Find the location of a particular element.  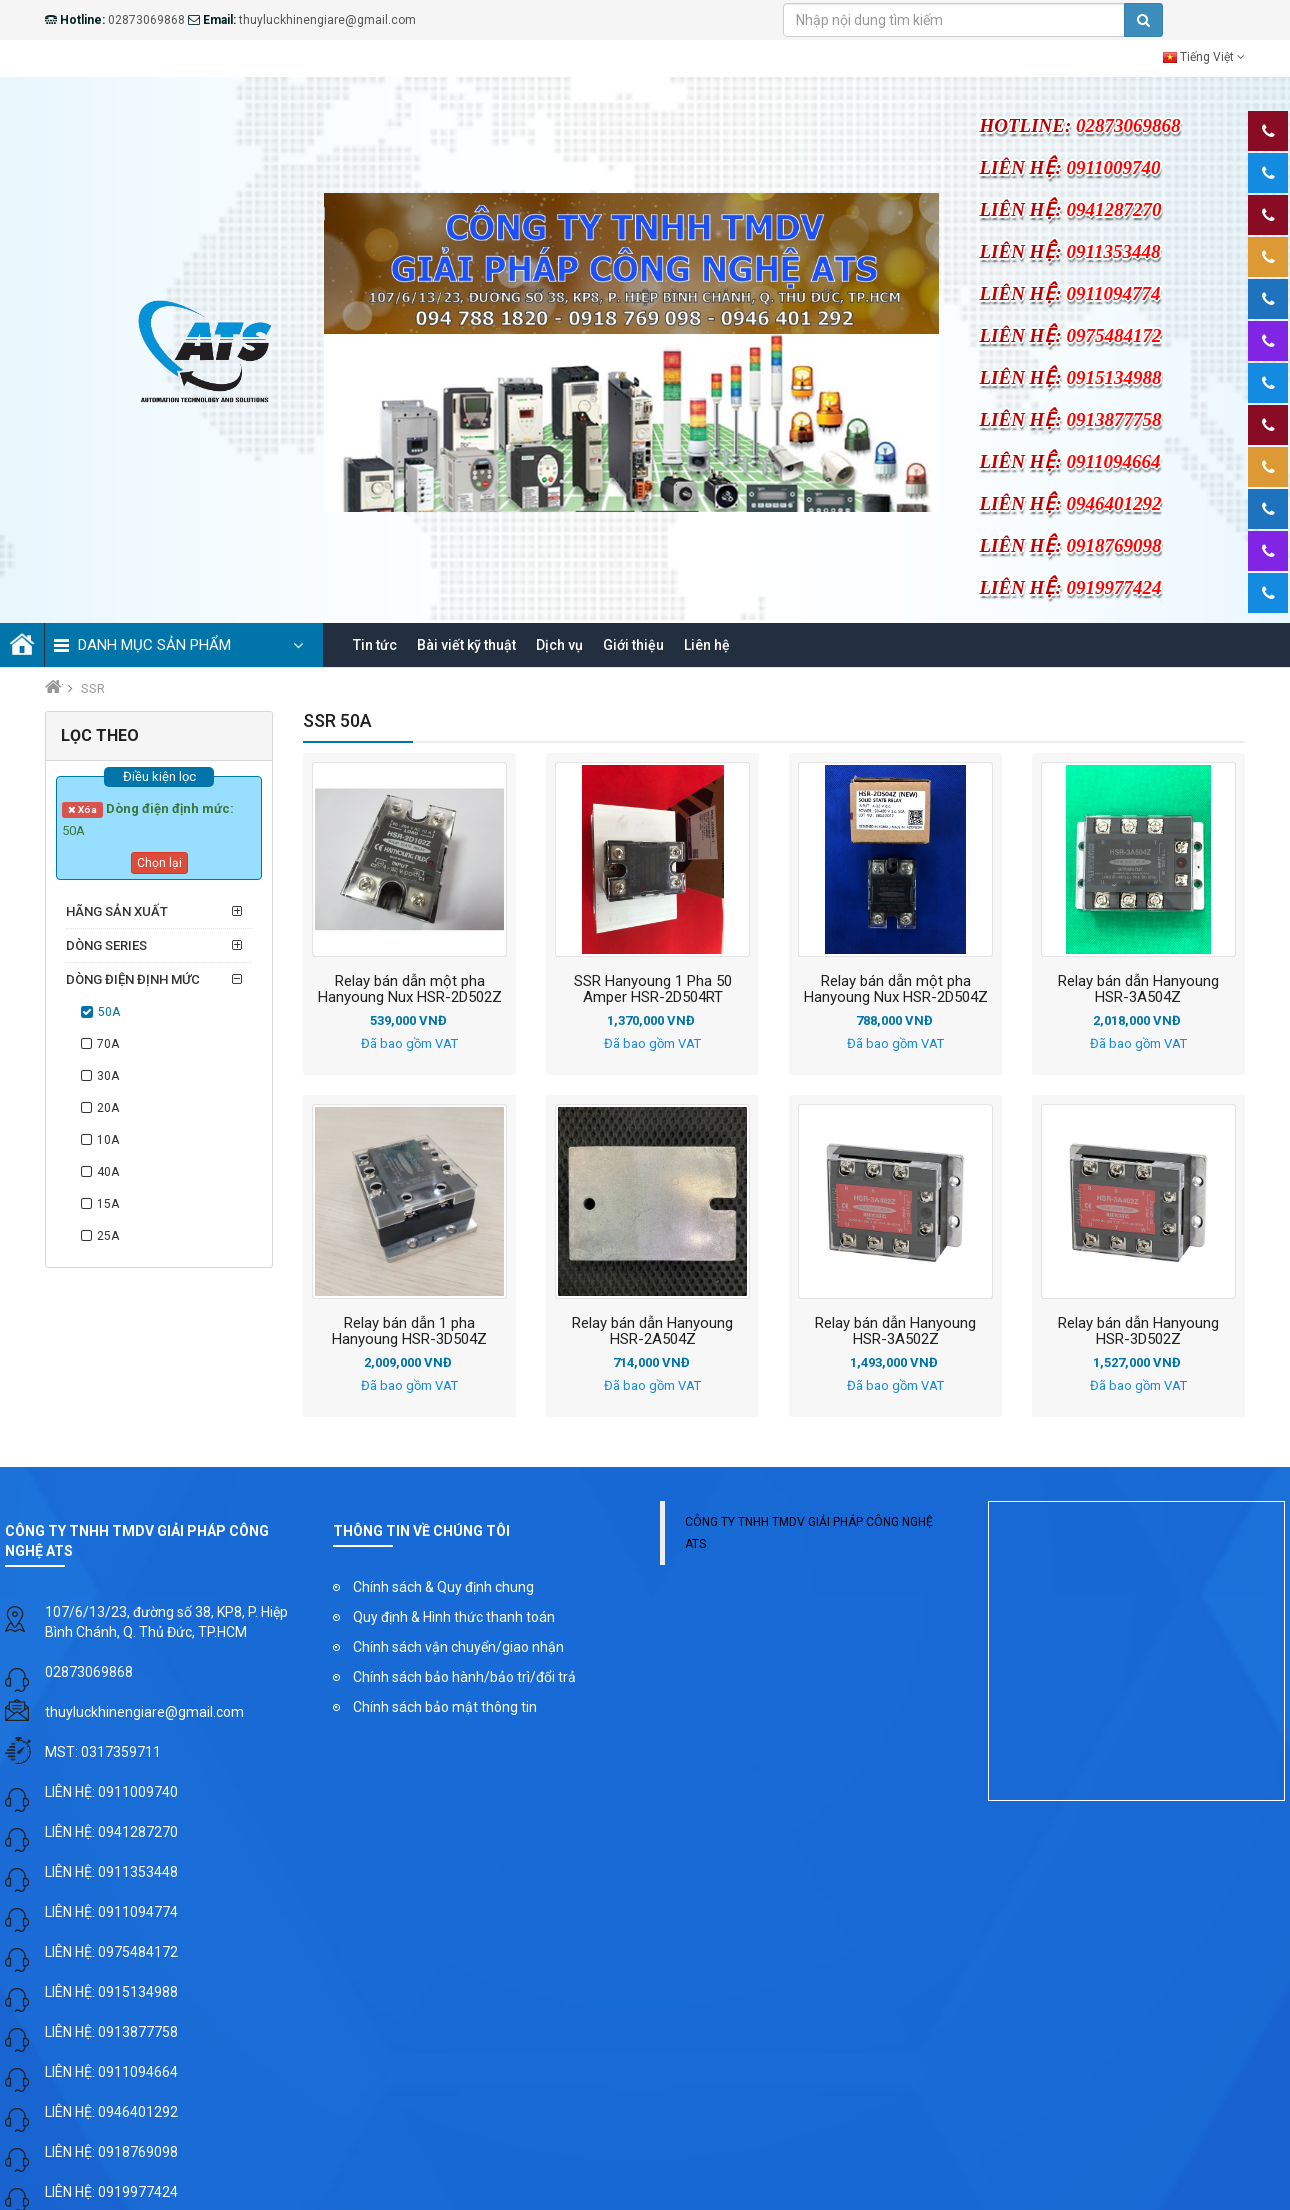

thuyluckhinengiare@gmail.com is located at coordinates (144, 1714).